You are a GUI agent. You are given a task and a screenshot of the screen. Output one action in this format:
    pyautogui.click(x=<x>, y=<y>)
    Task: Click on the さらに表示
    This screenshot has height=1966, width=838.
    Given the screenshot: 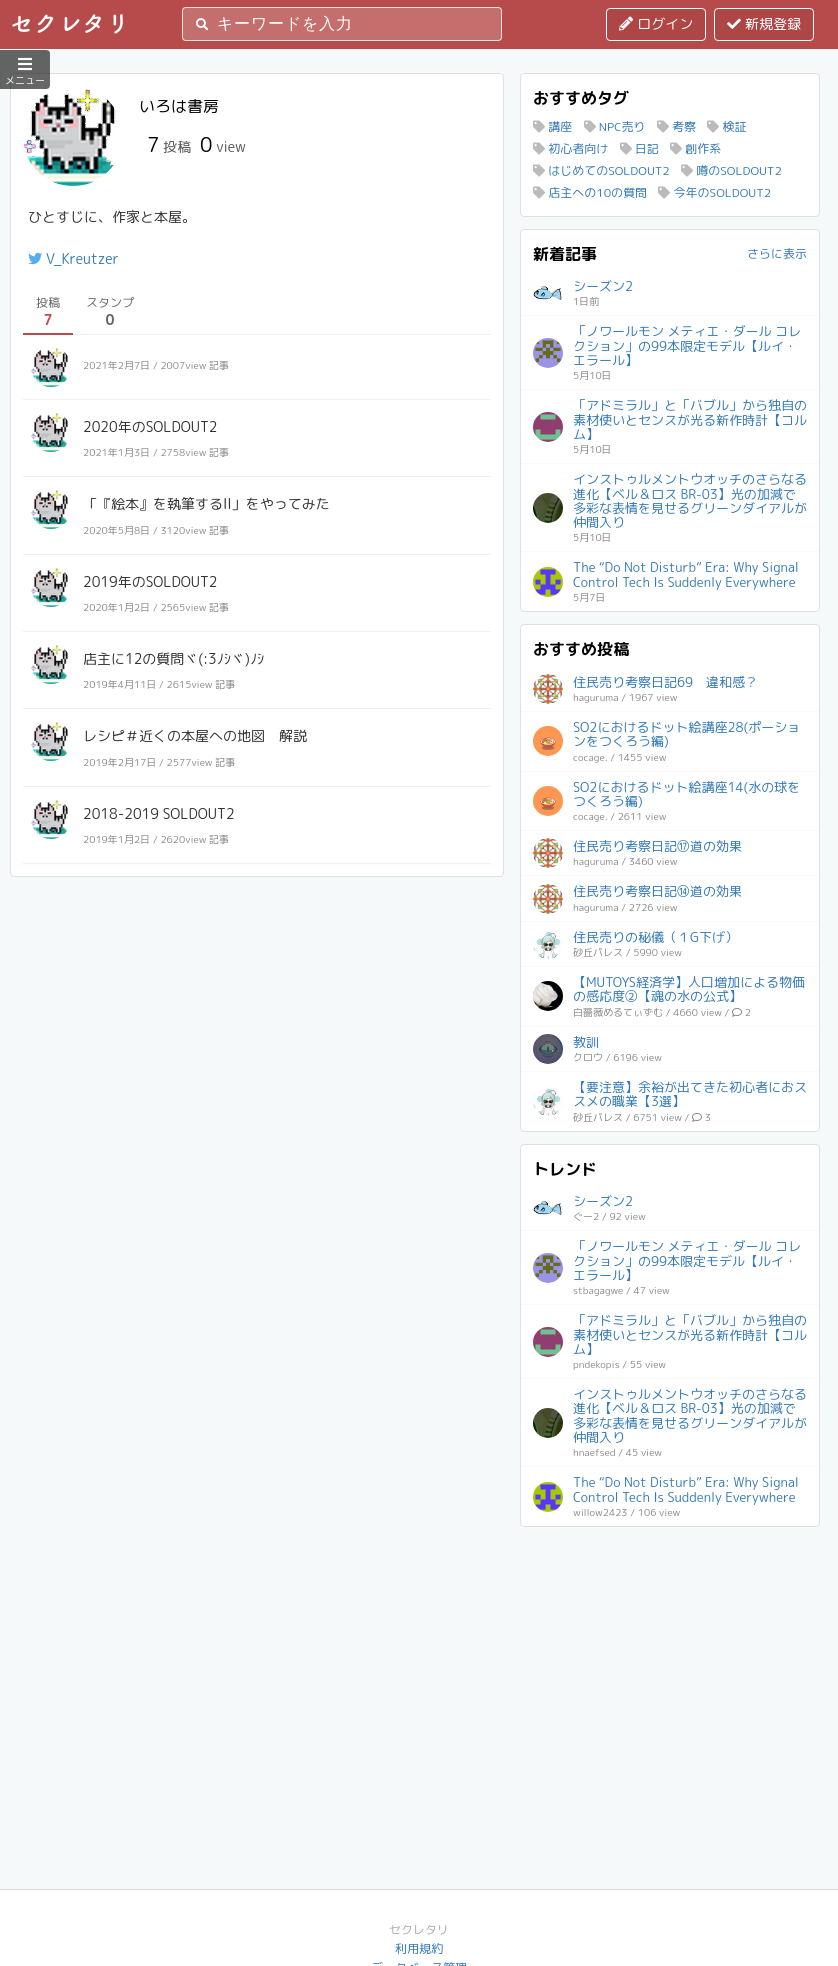 What is the action you would take?
    pyautogui.click(x=777, y=253)
    